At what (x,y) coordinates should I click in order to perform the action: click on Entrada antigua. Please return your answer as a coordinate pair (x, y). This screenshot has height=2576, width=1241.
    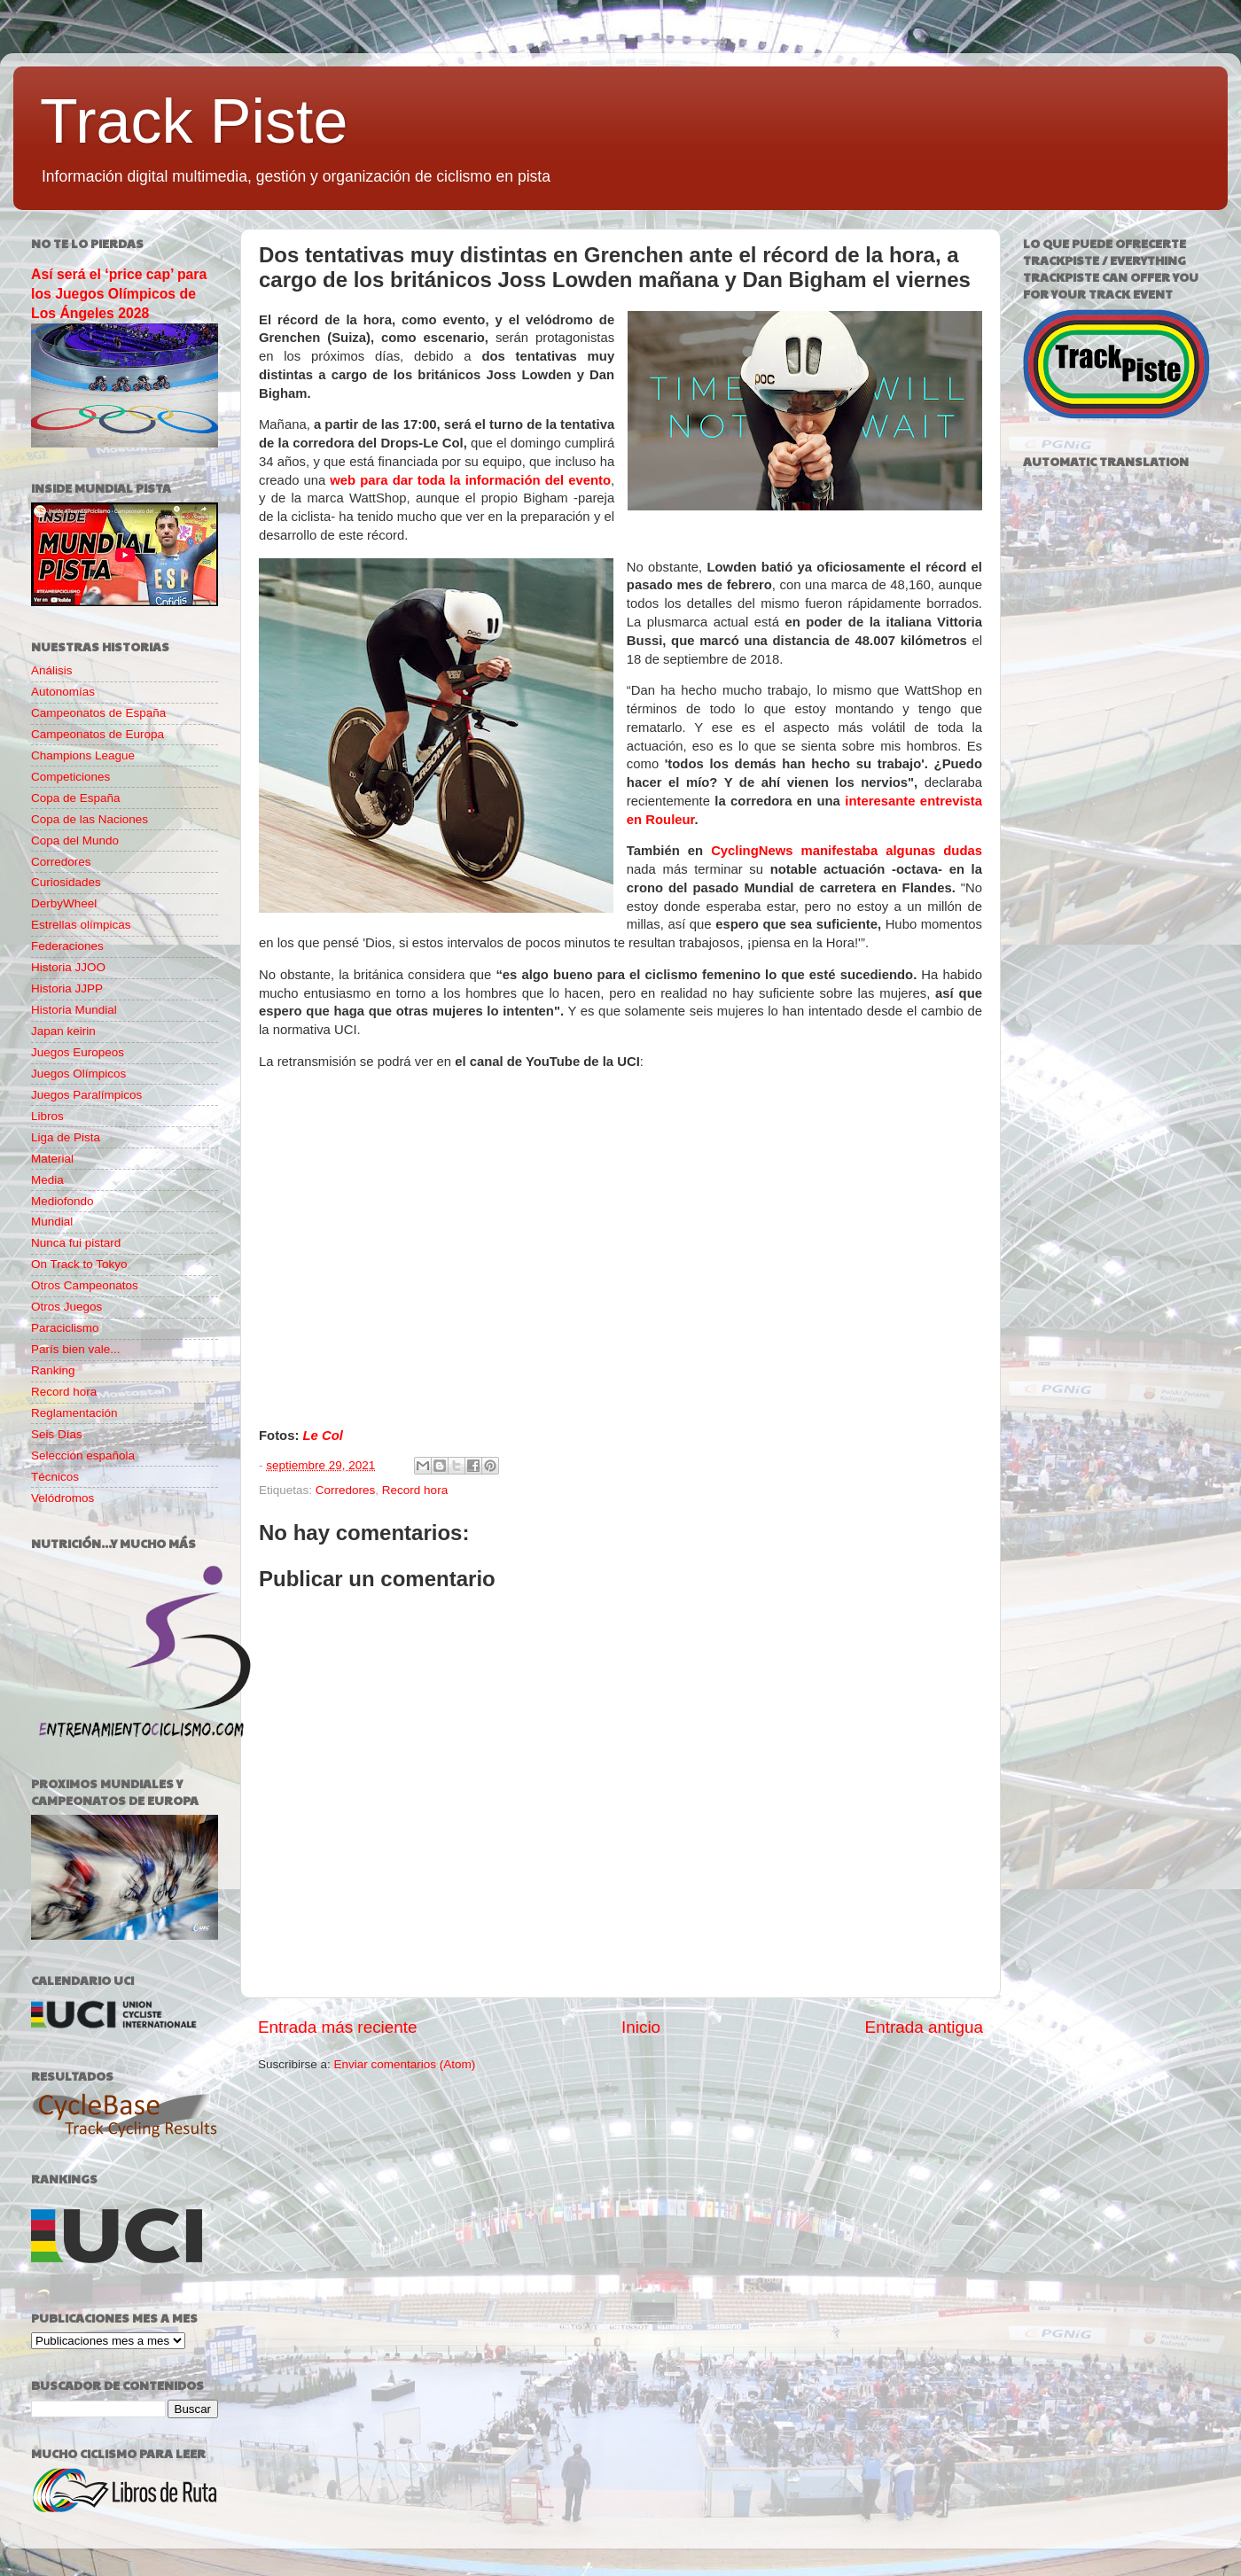
    Looking at the image, I should click on (924, 2027).